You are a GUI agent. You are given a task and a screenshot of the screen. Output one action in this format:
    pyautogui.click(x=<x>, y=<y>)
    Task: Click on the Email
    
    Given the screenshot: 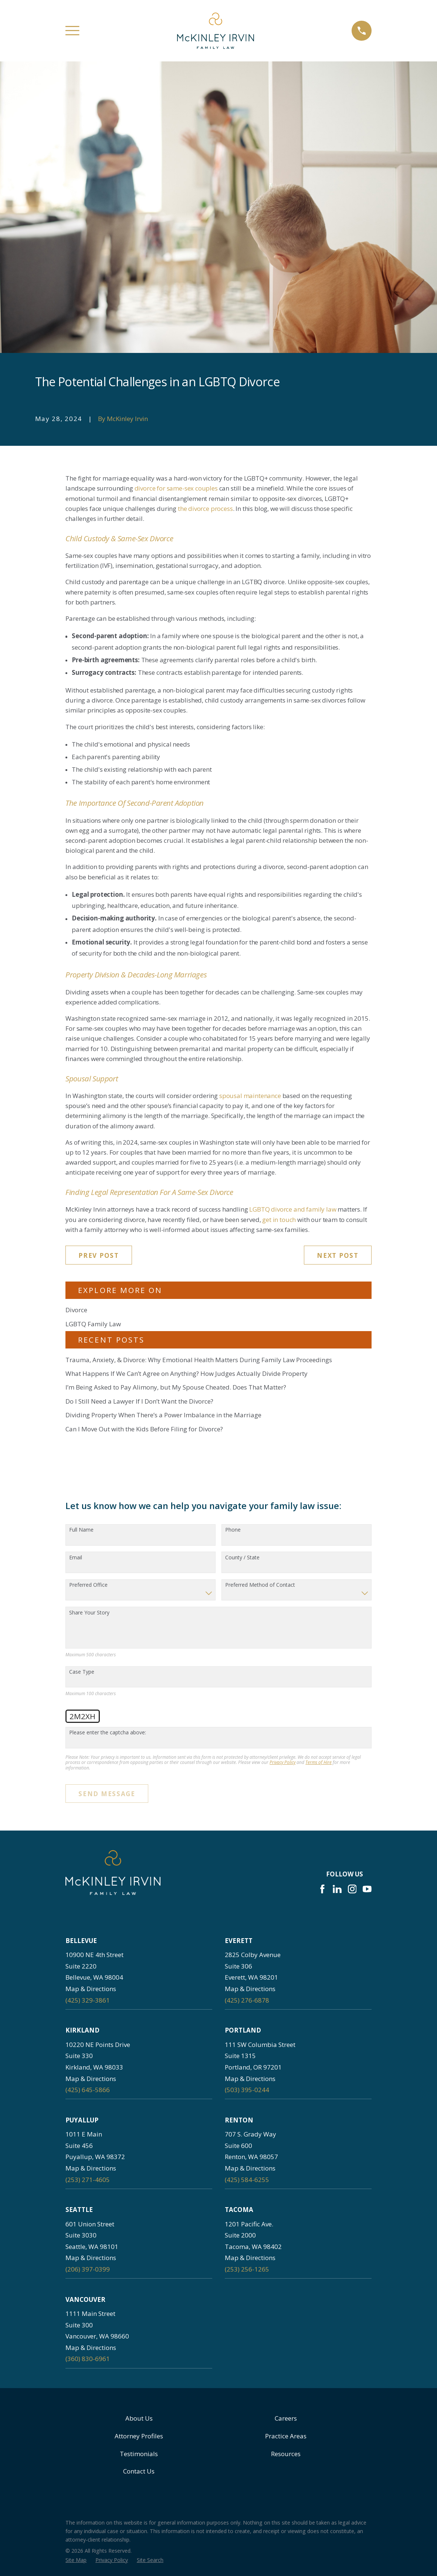 What is the action you would take?
    pyautogui.click(x=75, y=1558)
    